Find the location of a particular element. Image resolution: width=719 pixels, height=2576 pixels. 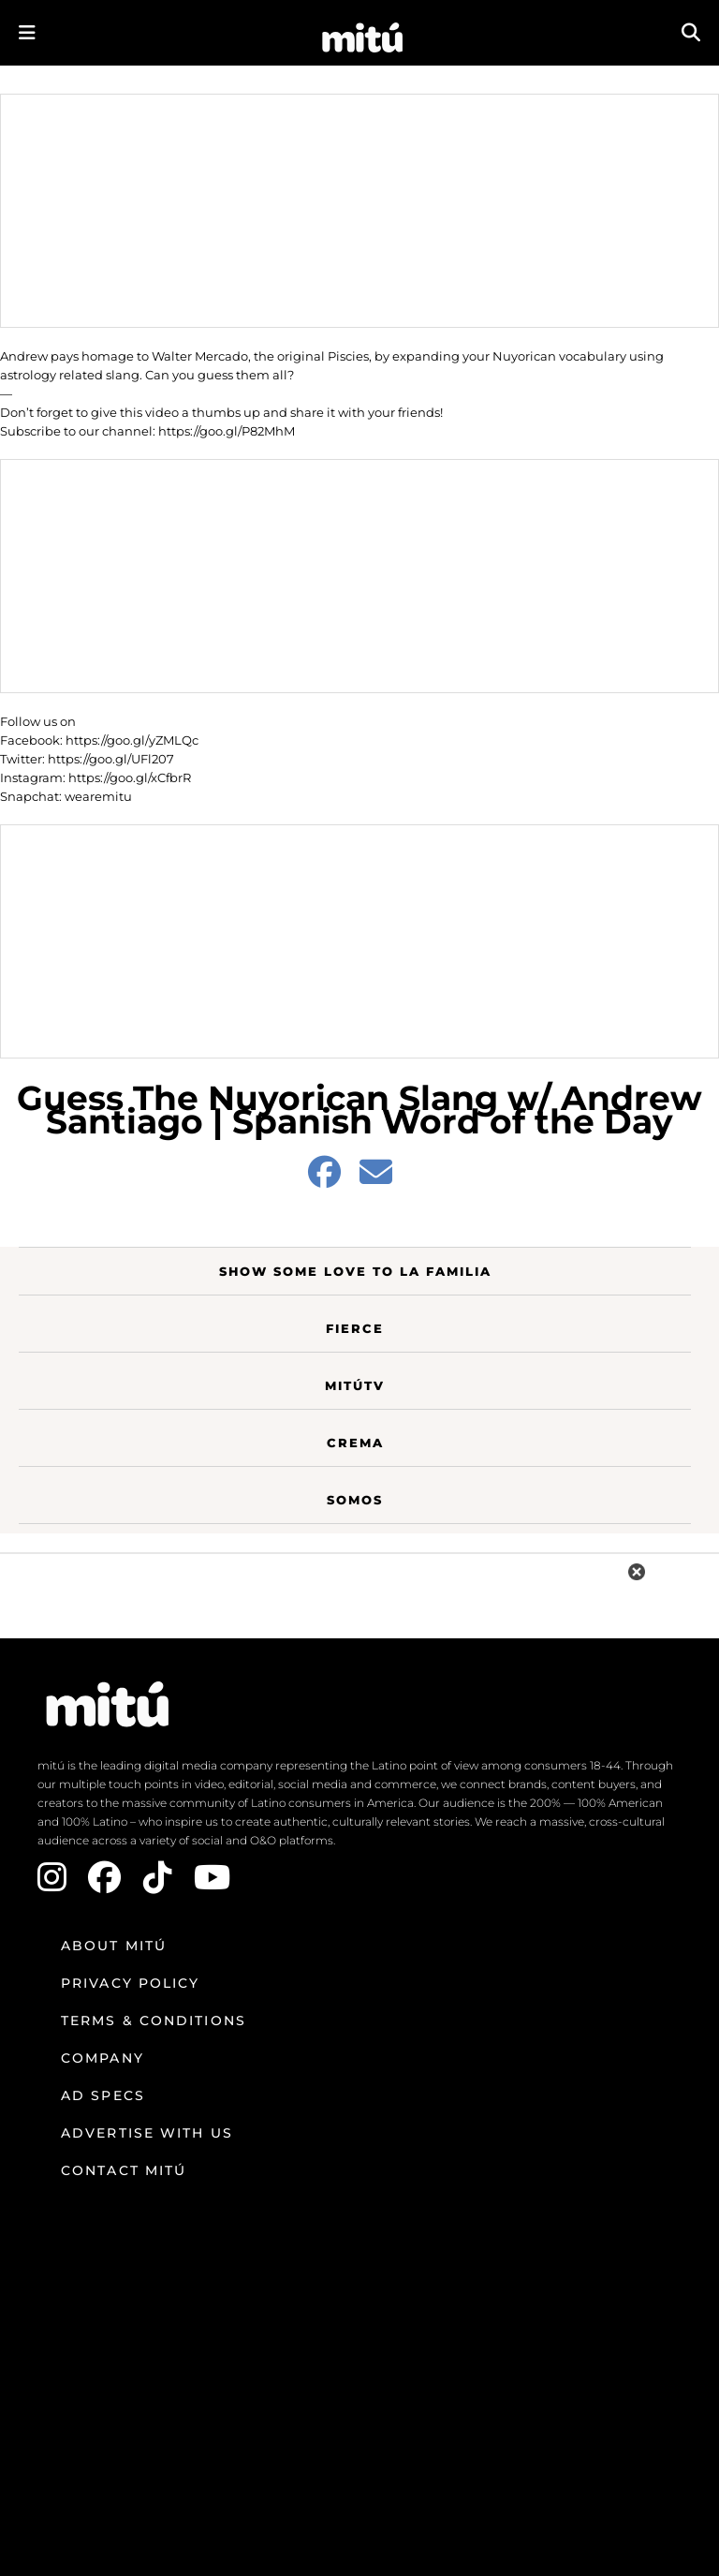

Terms & Conditions is located at coordinates (153, 2020).